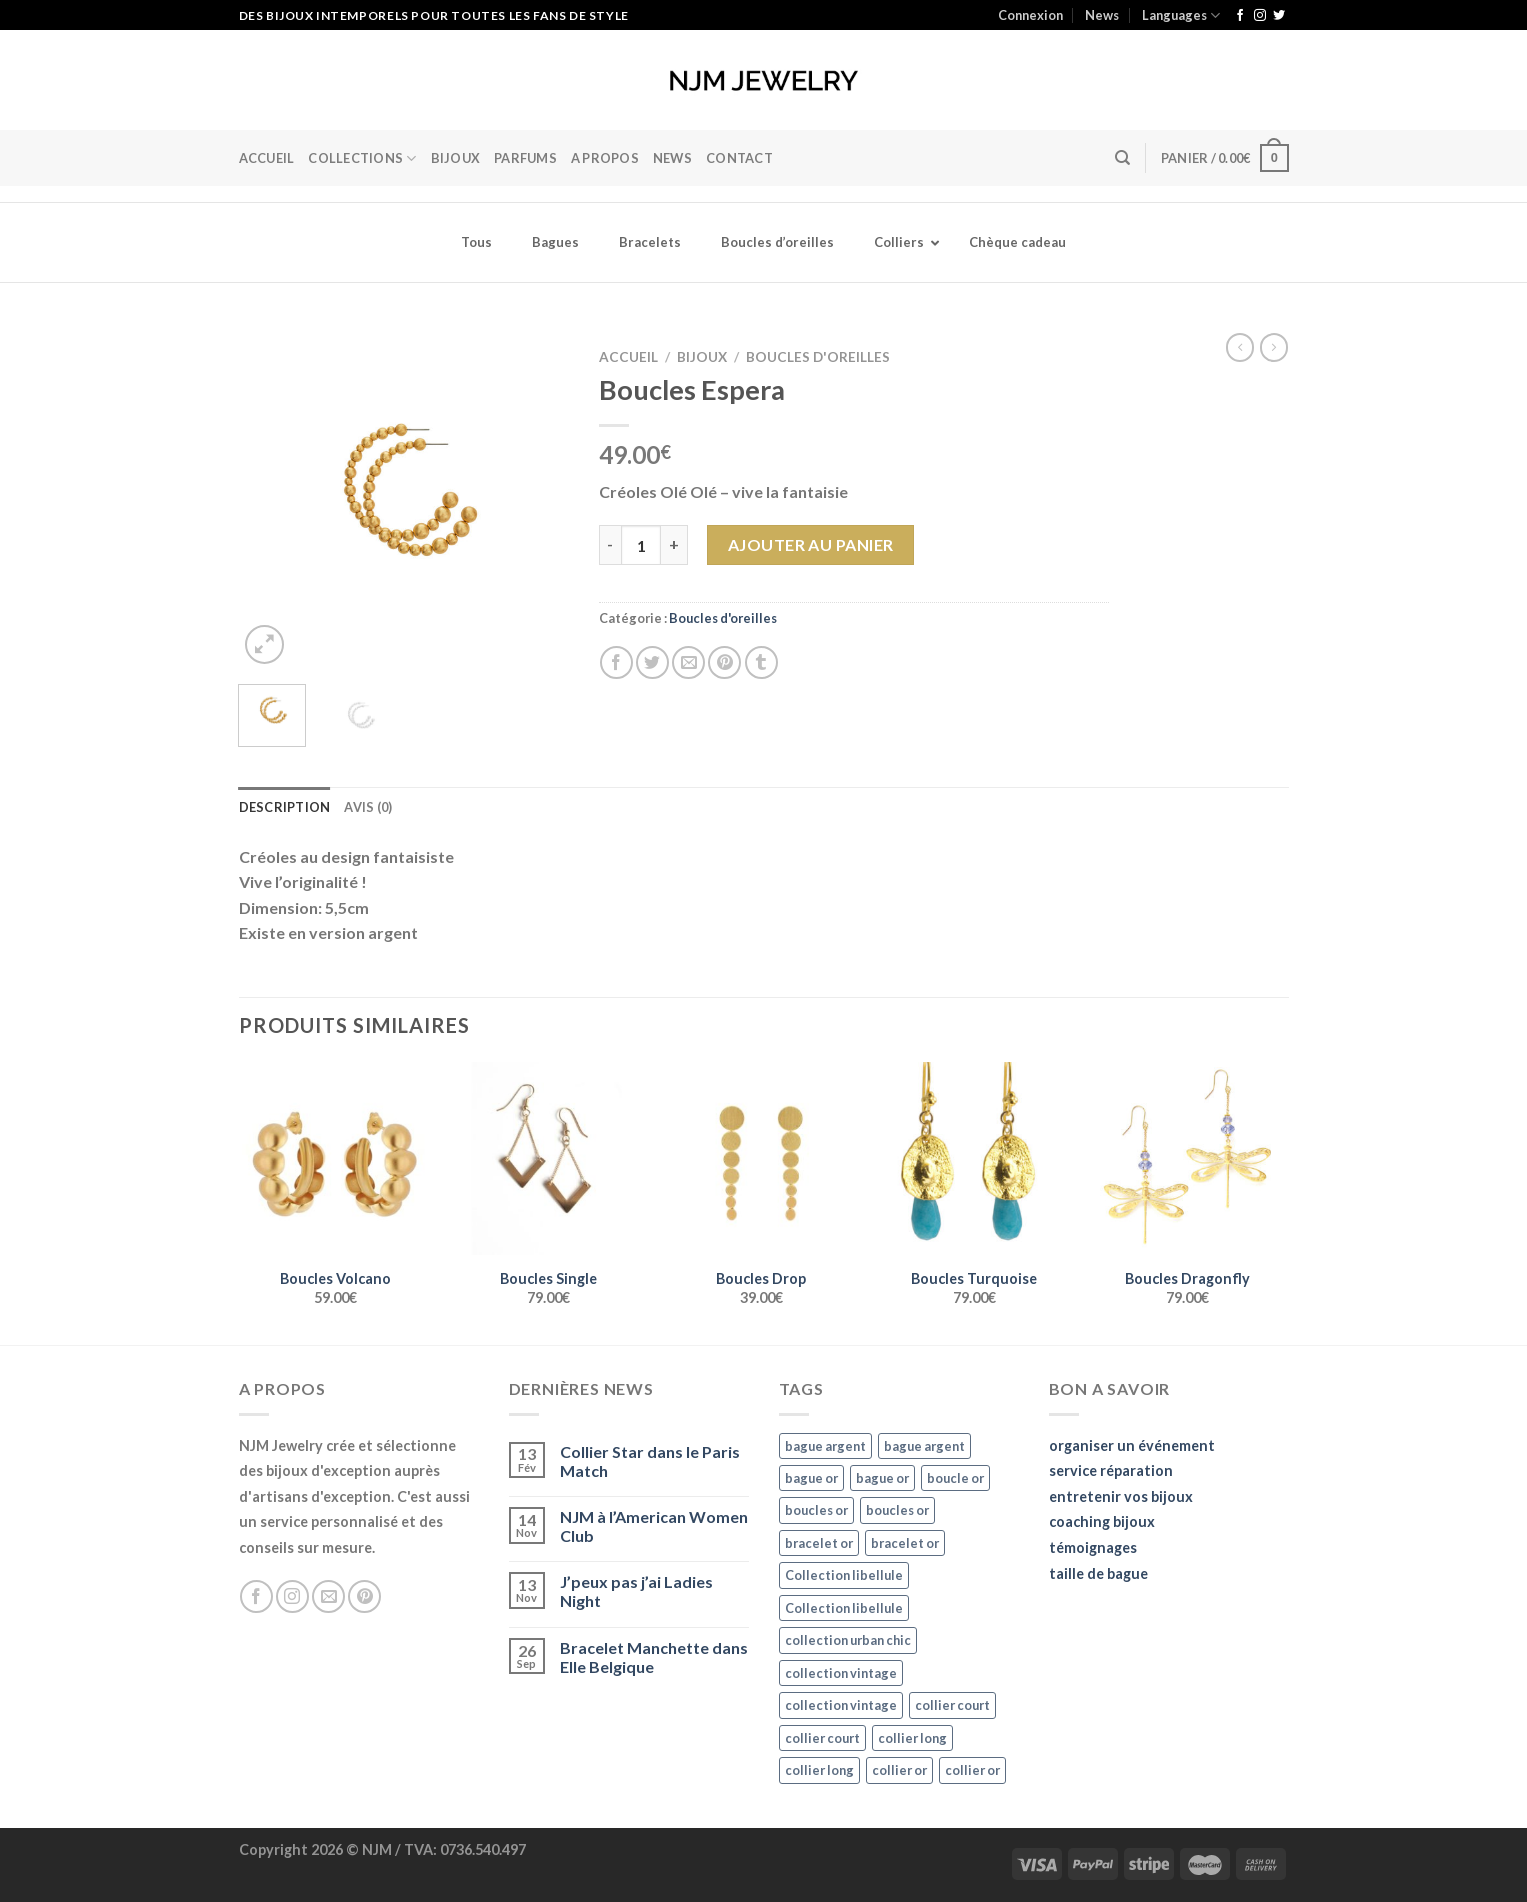 The image size is (1527, 1902). Describe the element at coordinates (334, 1158) in the screenshot. I see `[Boucles Volcano]` at that location.